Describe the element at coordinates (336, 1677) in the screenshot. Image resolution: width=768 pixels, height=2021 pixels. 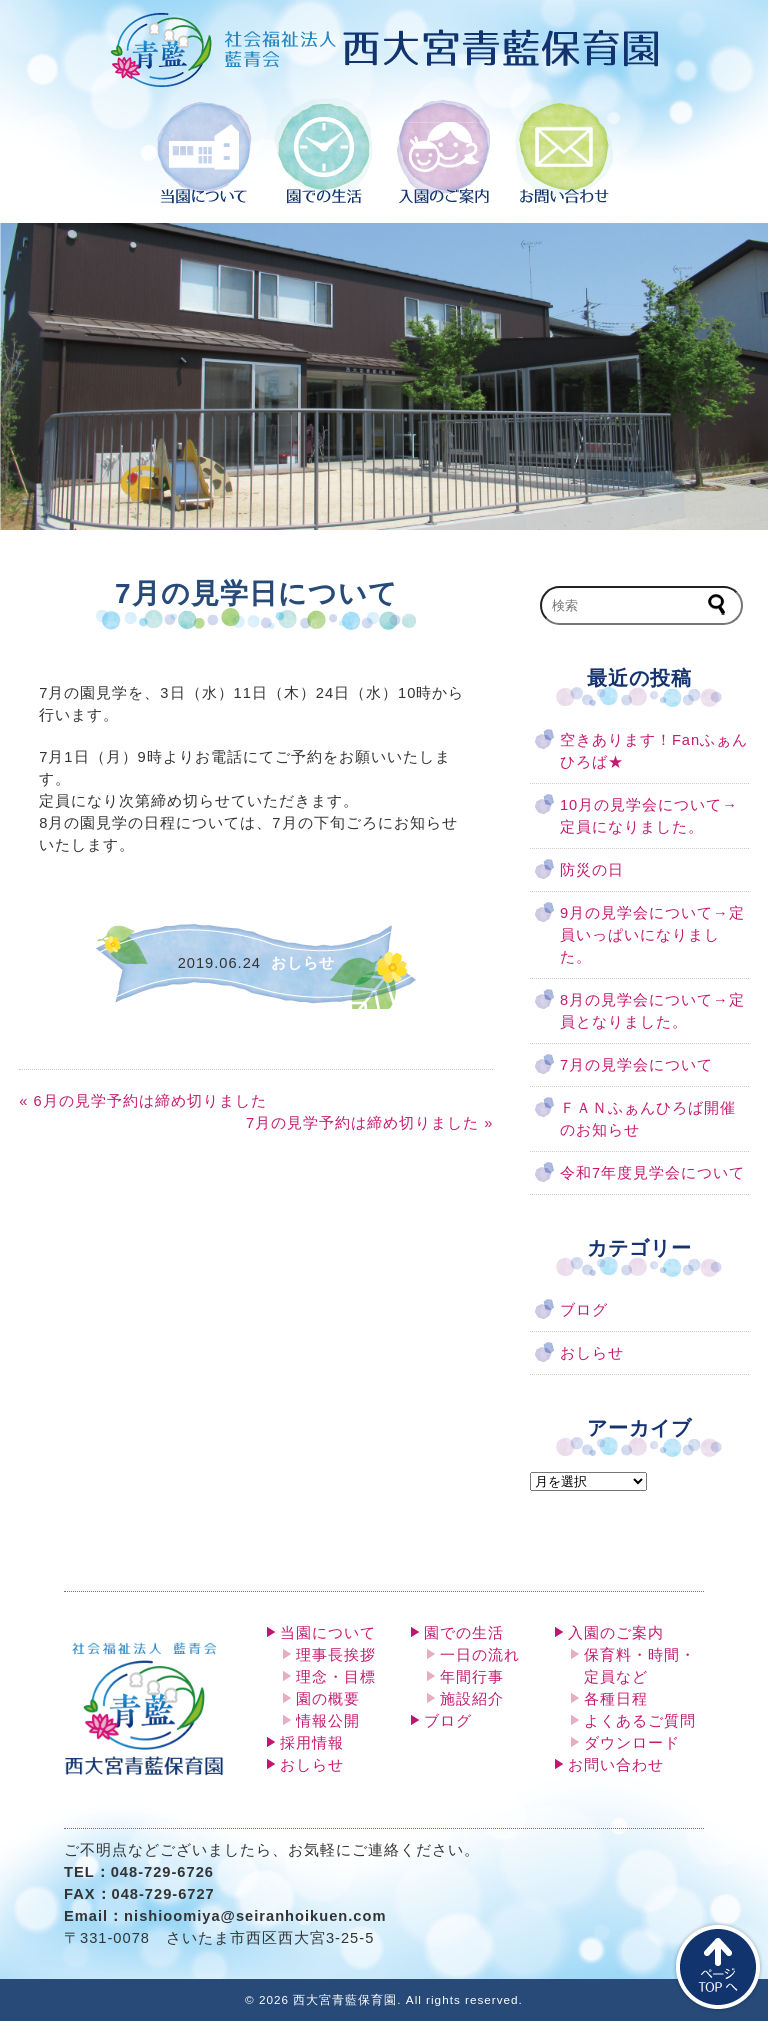
I see `理念・目標` at that location.